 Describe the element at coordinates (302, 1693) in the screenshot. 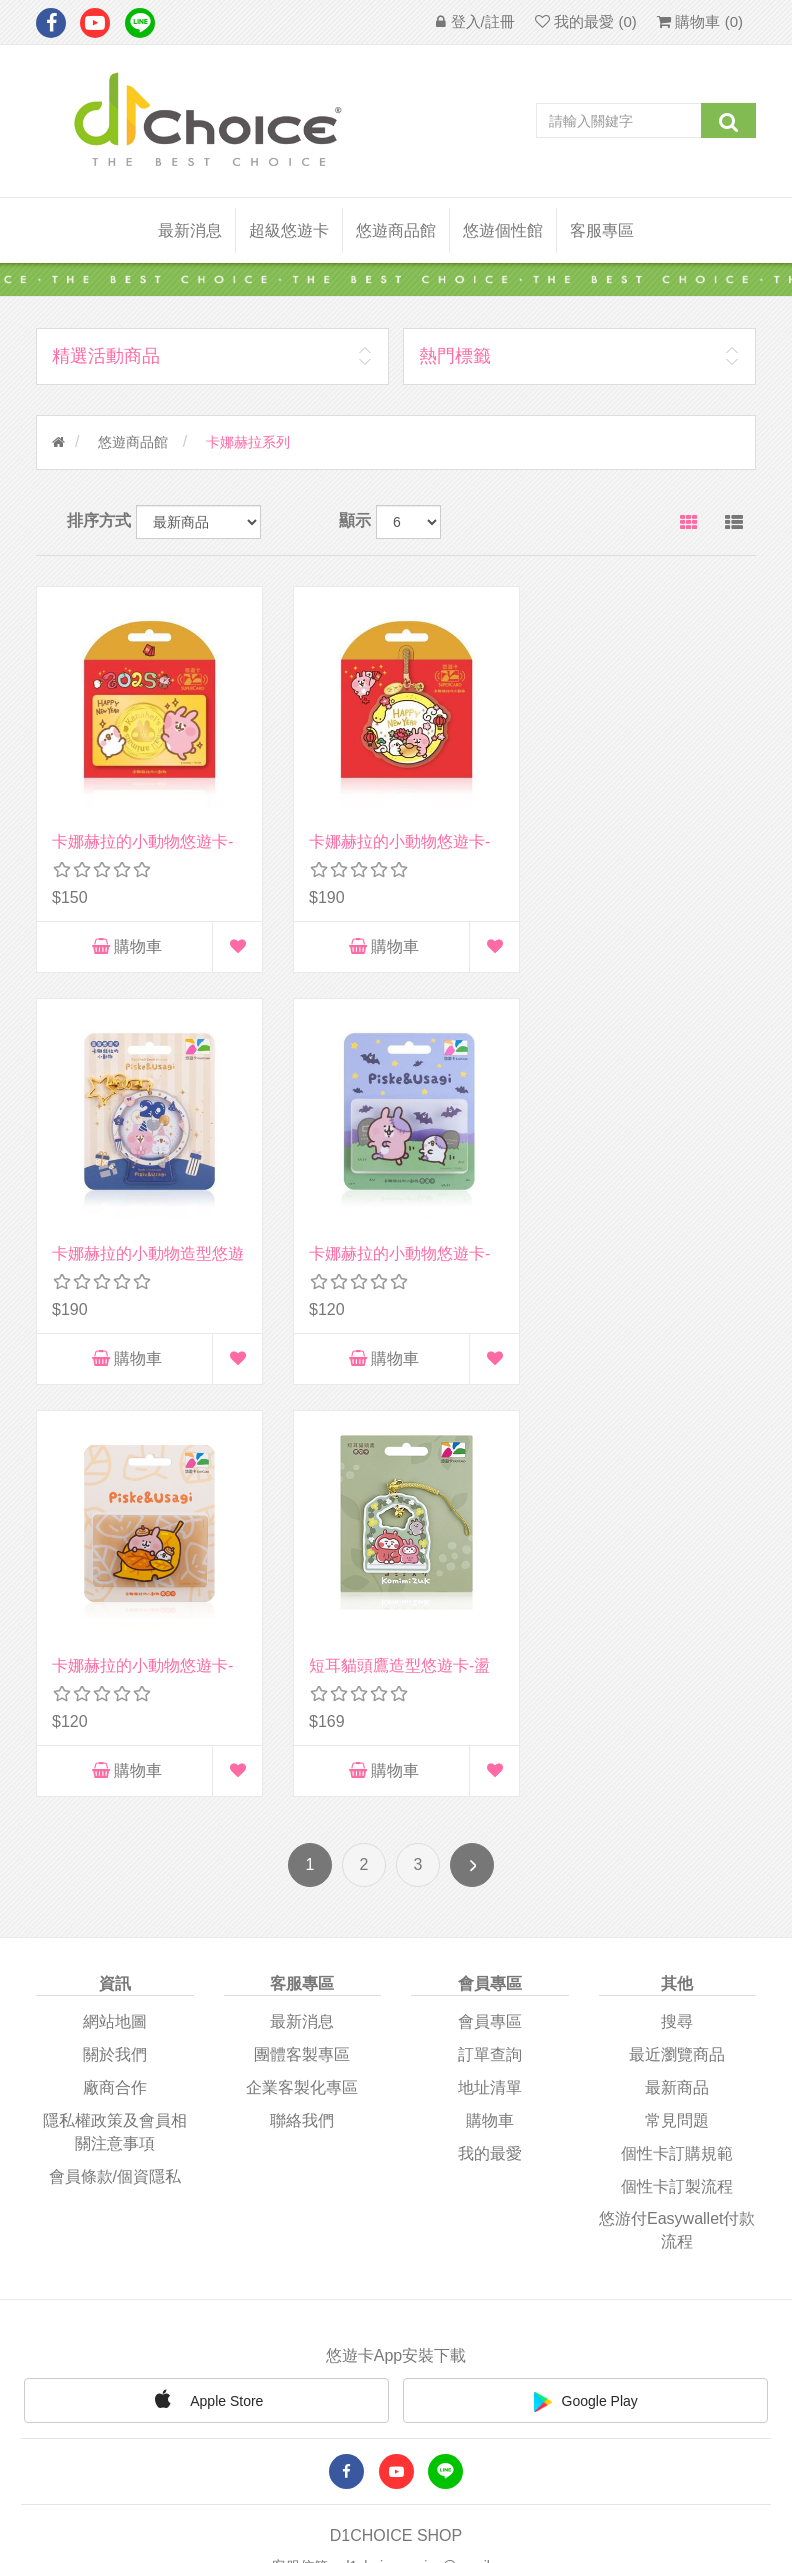

I see `聯絡我們` at that location.